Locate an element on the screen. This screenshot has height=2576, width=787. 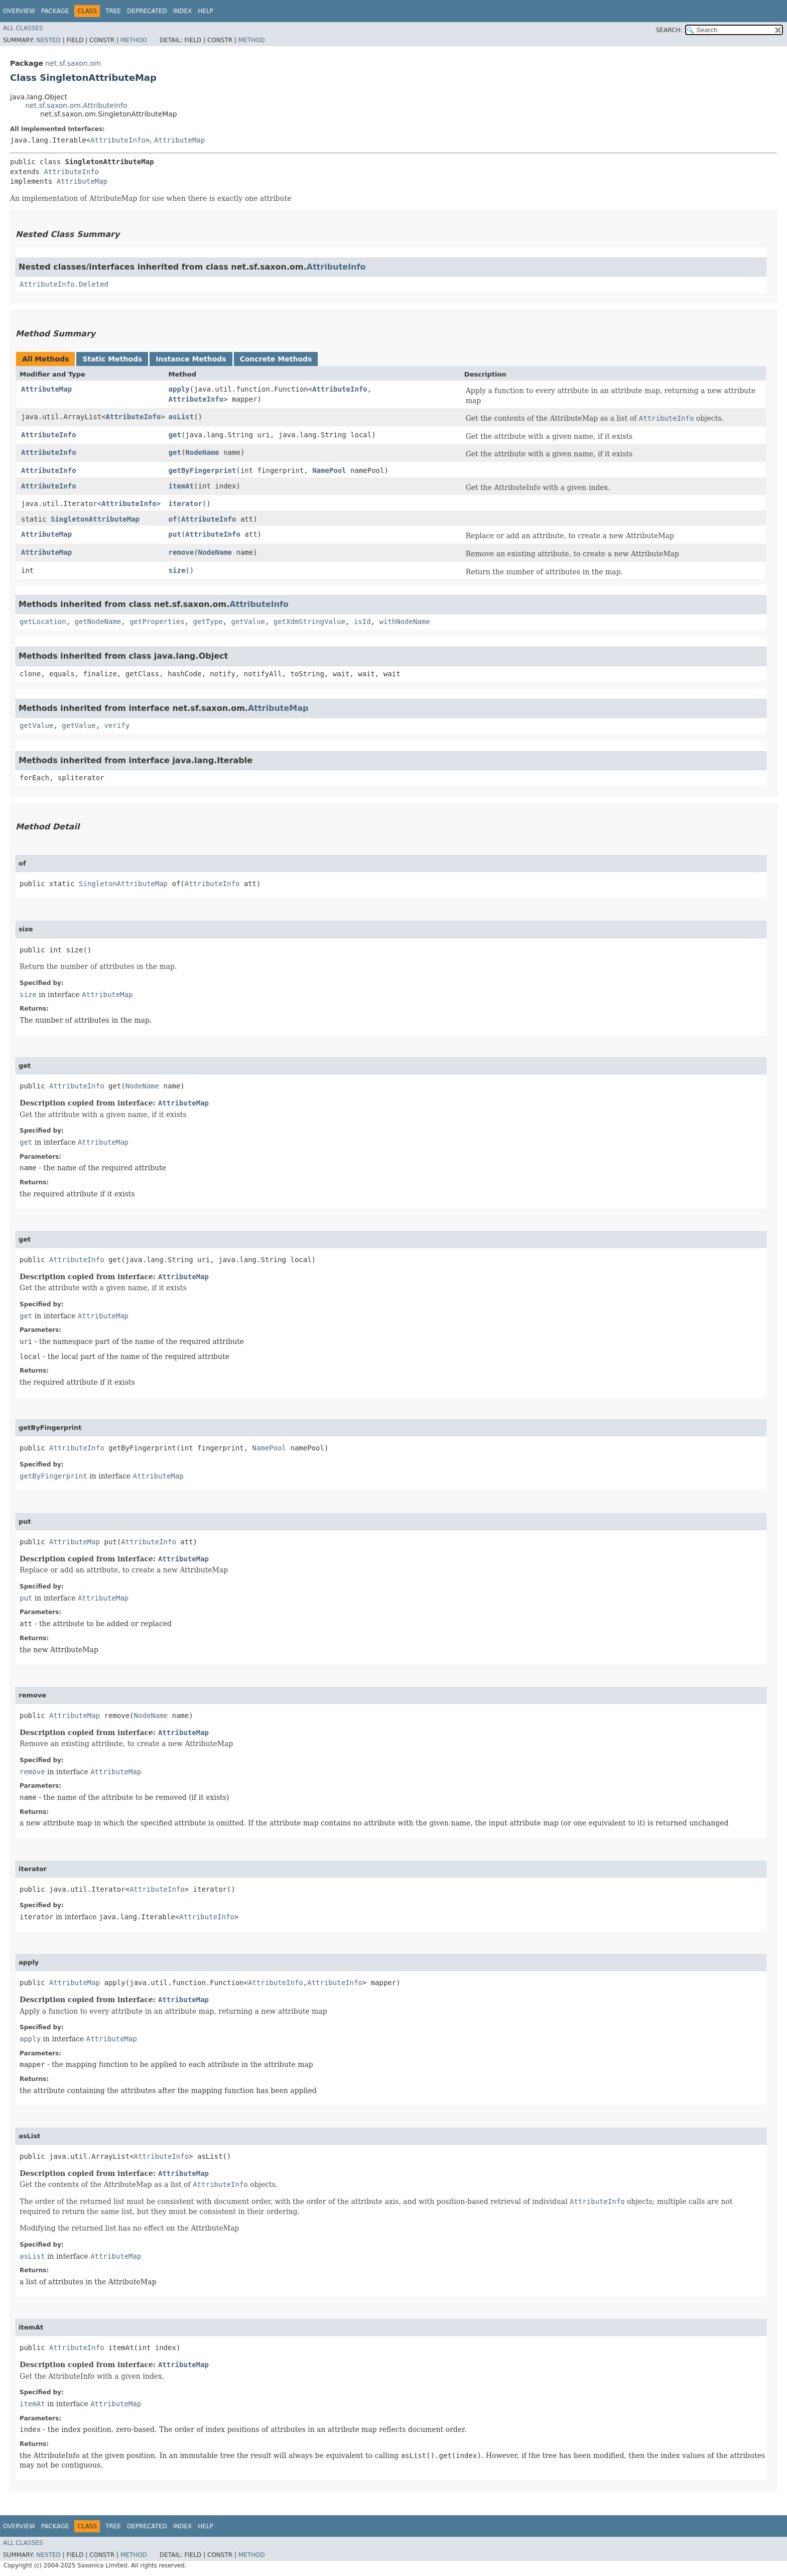
Nested is located at coordinates (48, 40).